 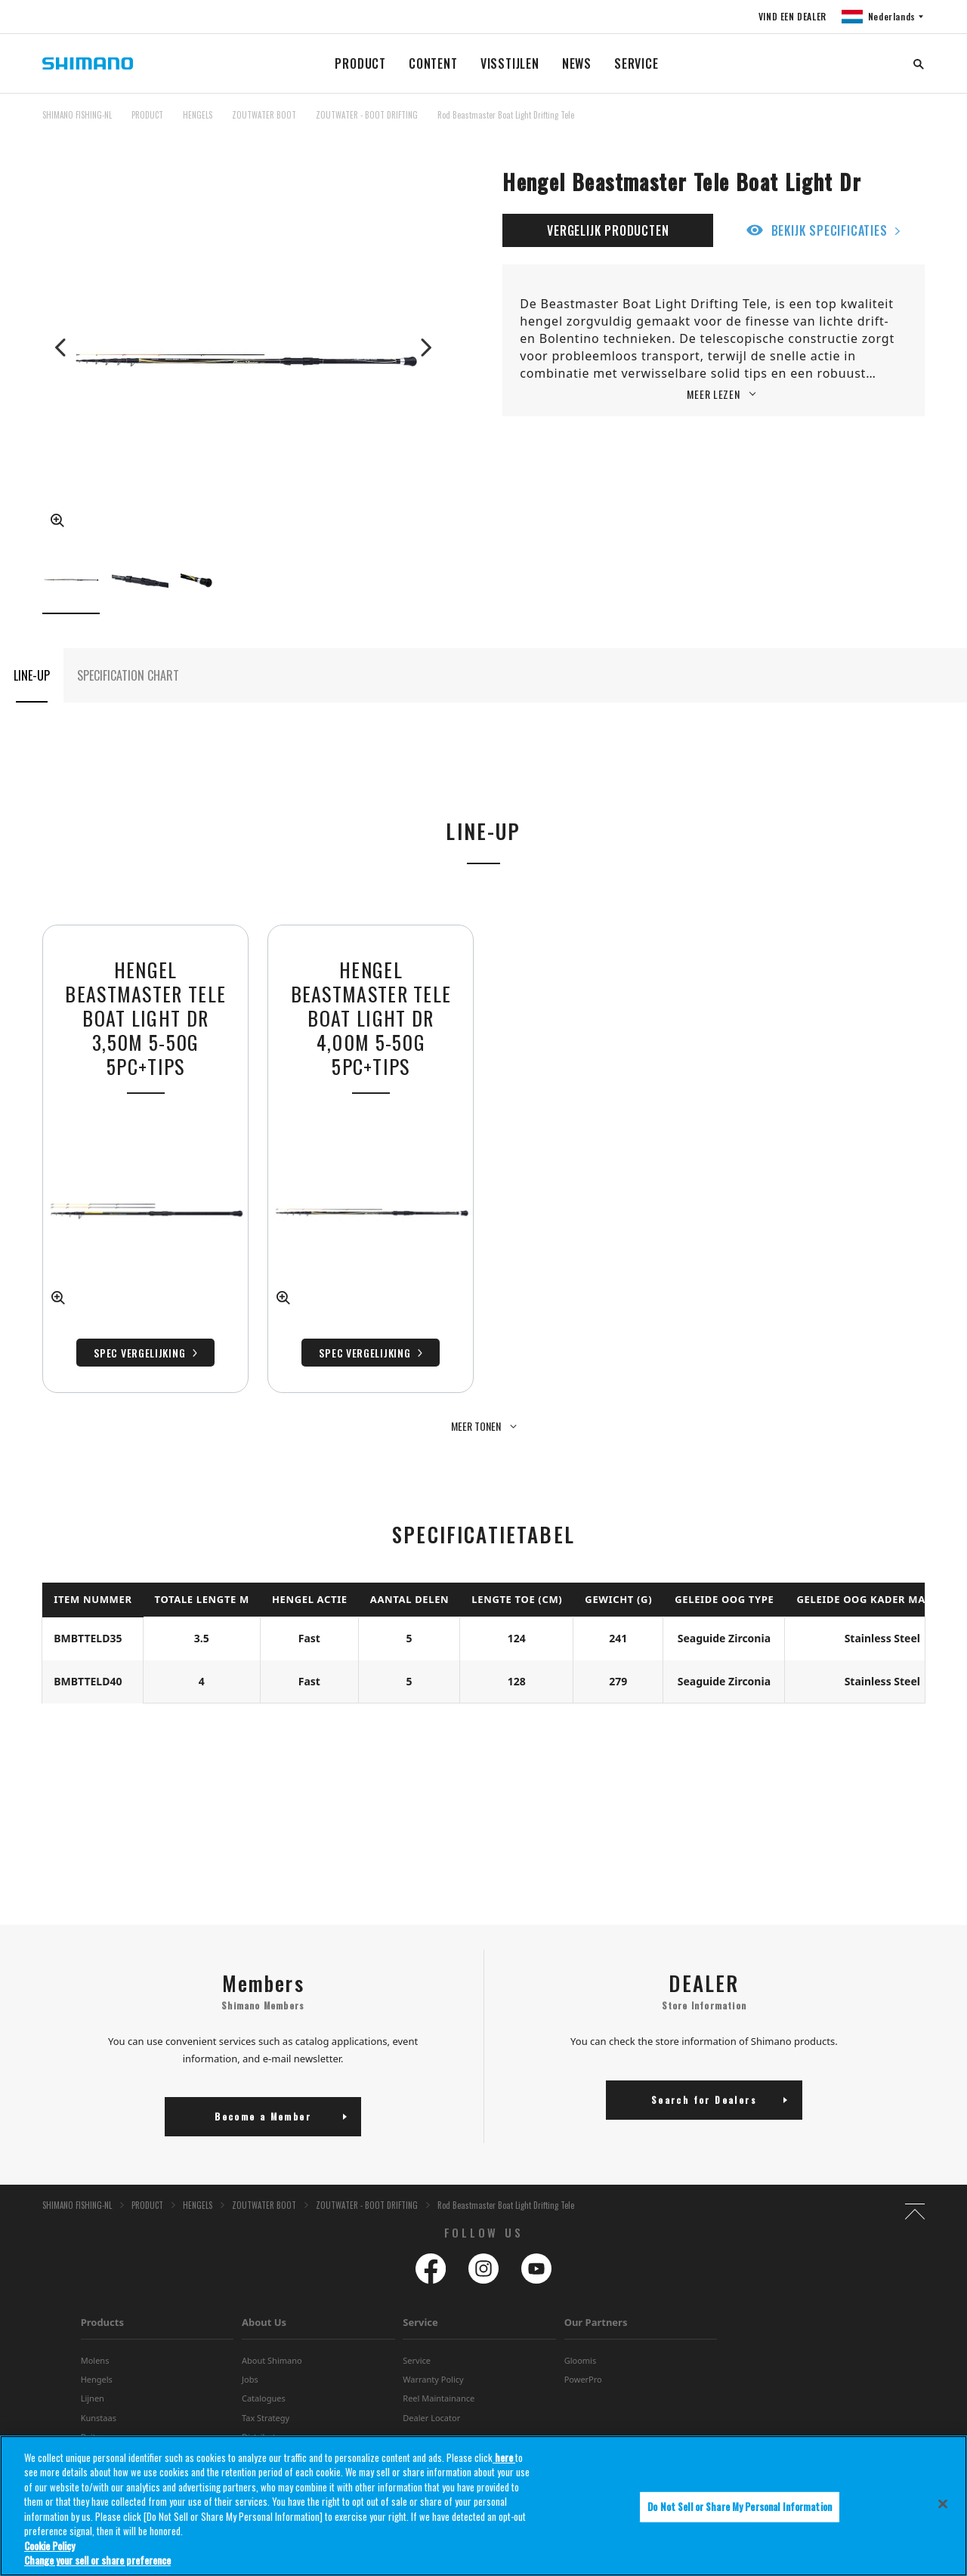 I want to click on HENGELS, so click(x=197, y=115).